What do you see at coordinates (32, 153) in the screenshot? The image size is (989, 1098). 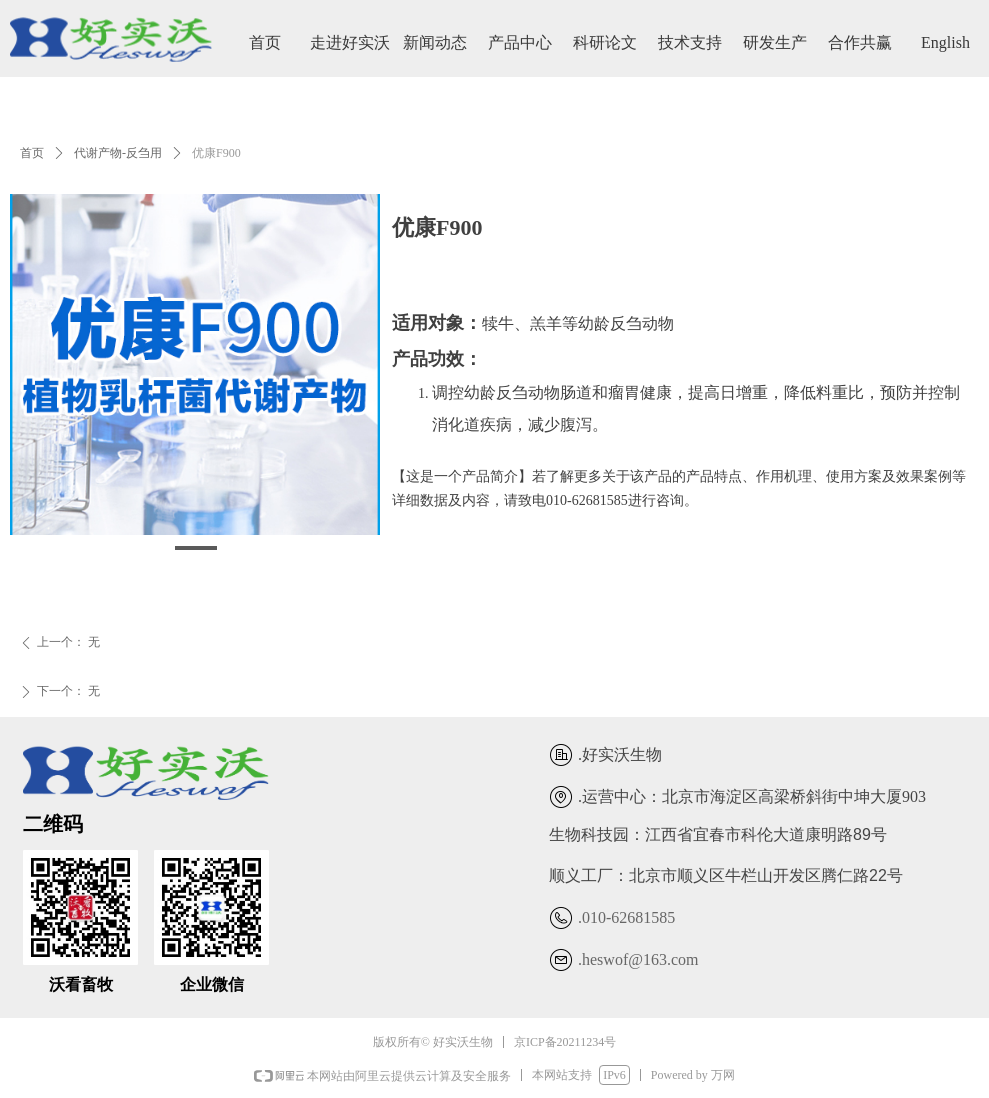 I see `首页` at bounding box center [32, 153].